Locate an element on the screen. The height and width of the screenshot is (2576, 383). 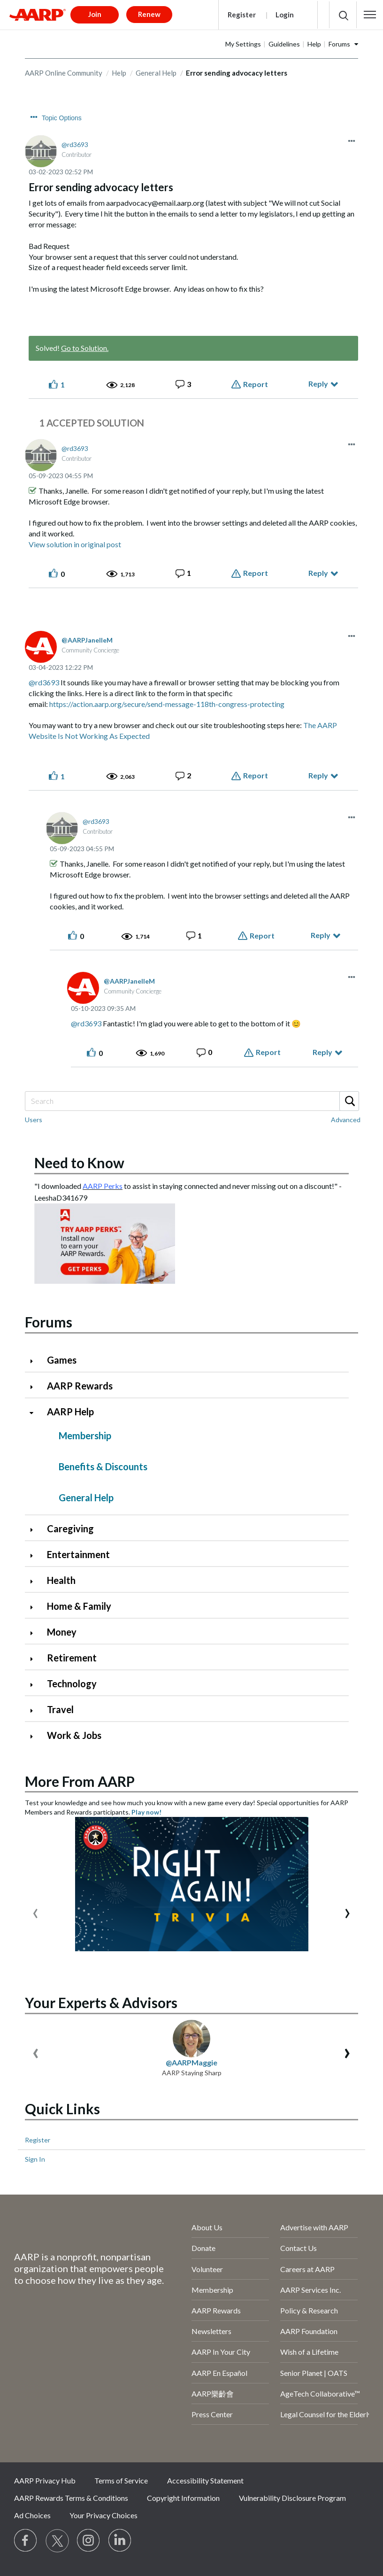
[Click to expand AARP Rewards category] is located at coordinates (35, 1387).